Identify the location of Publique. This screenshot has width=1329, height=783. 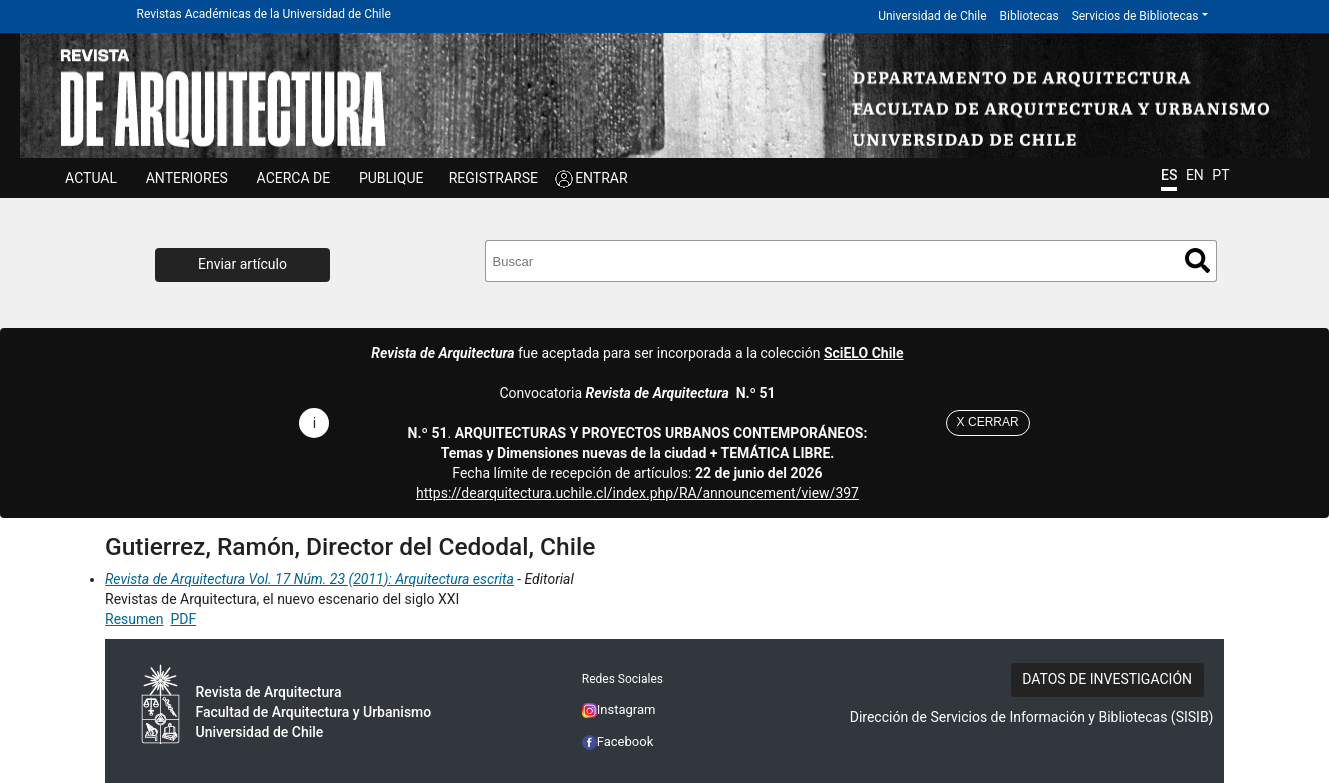
(391, 178).